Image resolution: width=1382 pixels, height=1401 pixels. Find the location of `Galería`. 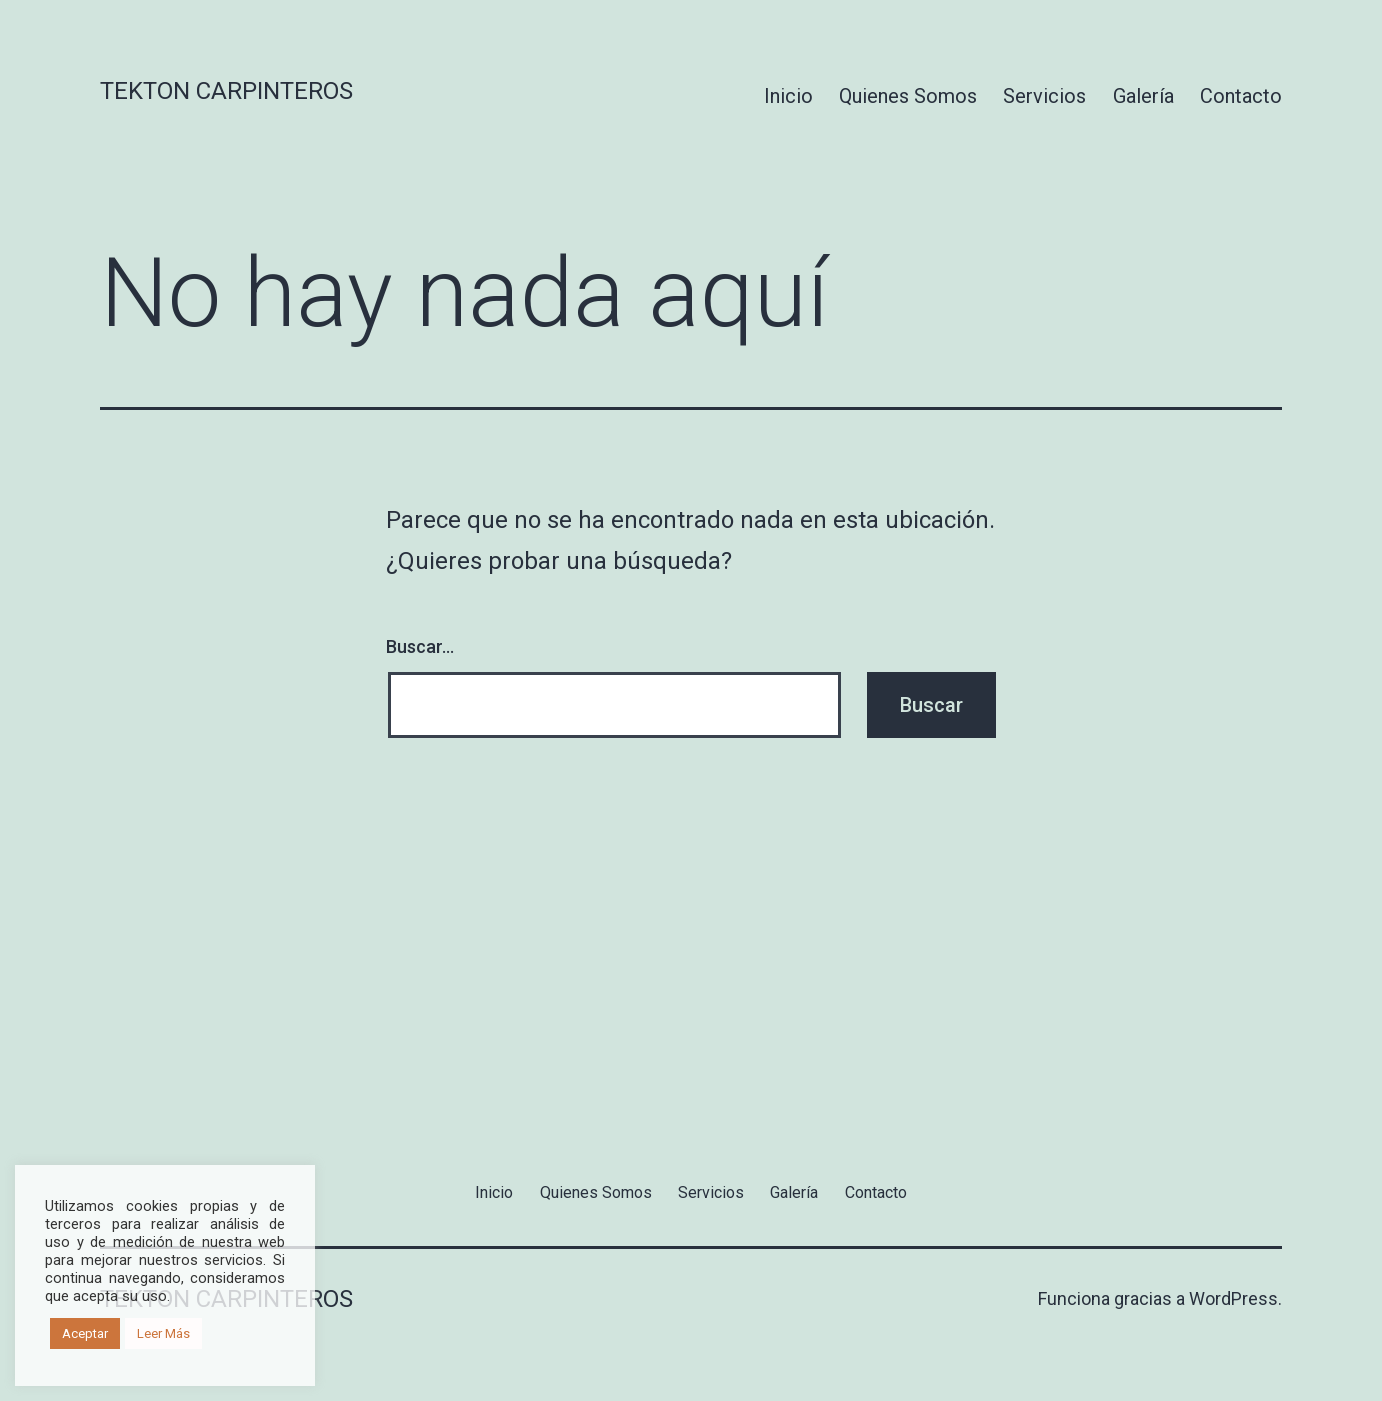

Galería is located at coordinates (1143, 96).